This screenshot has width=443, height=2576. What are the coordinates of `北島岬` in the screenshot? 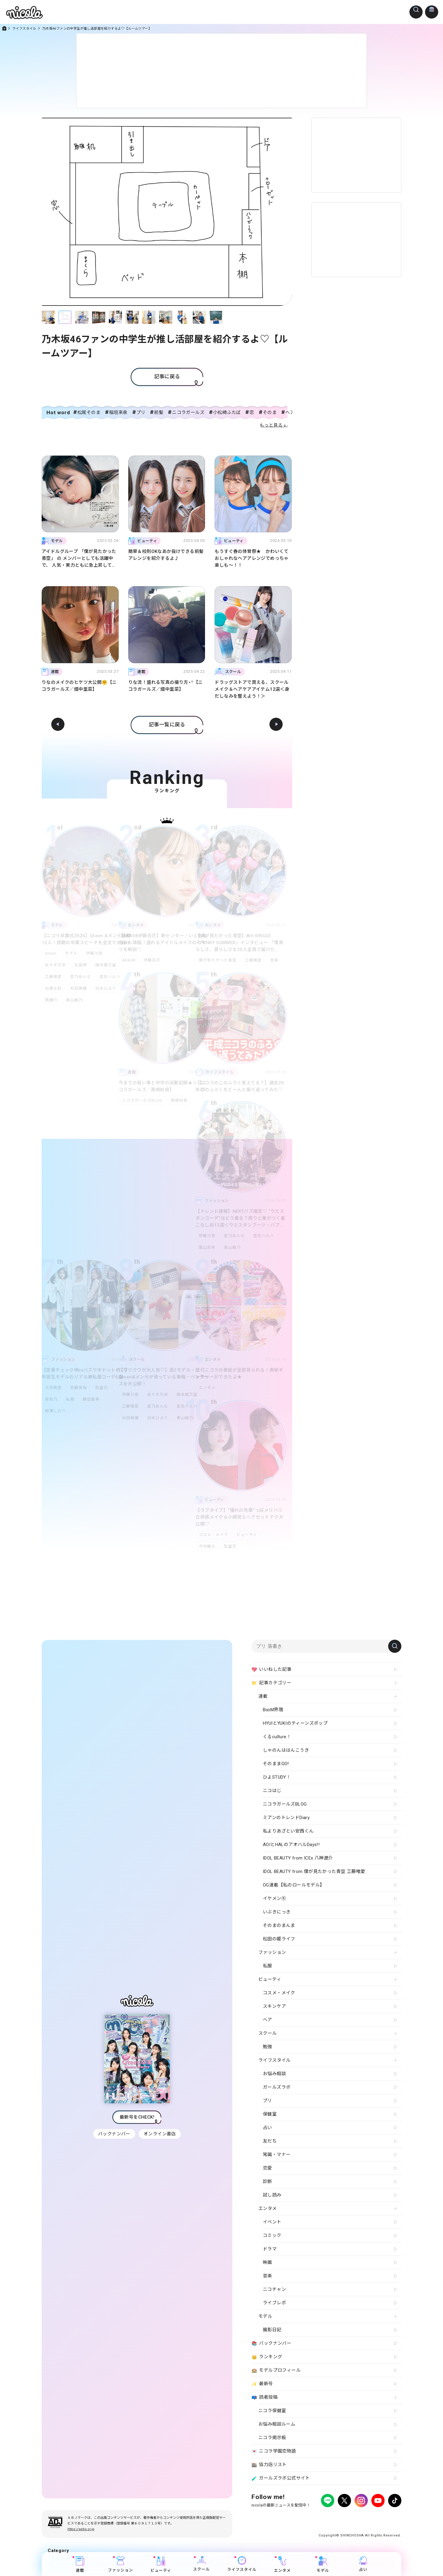 It's located at (82, 965).